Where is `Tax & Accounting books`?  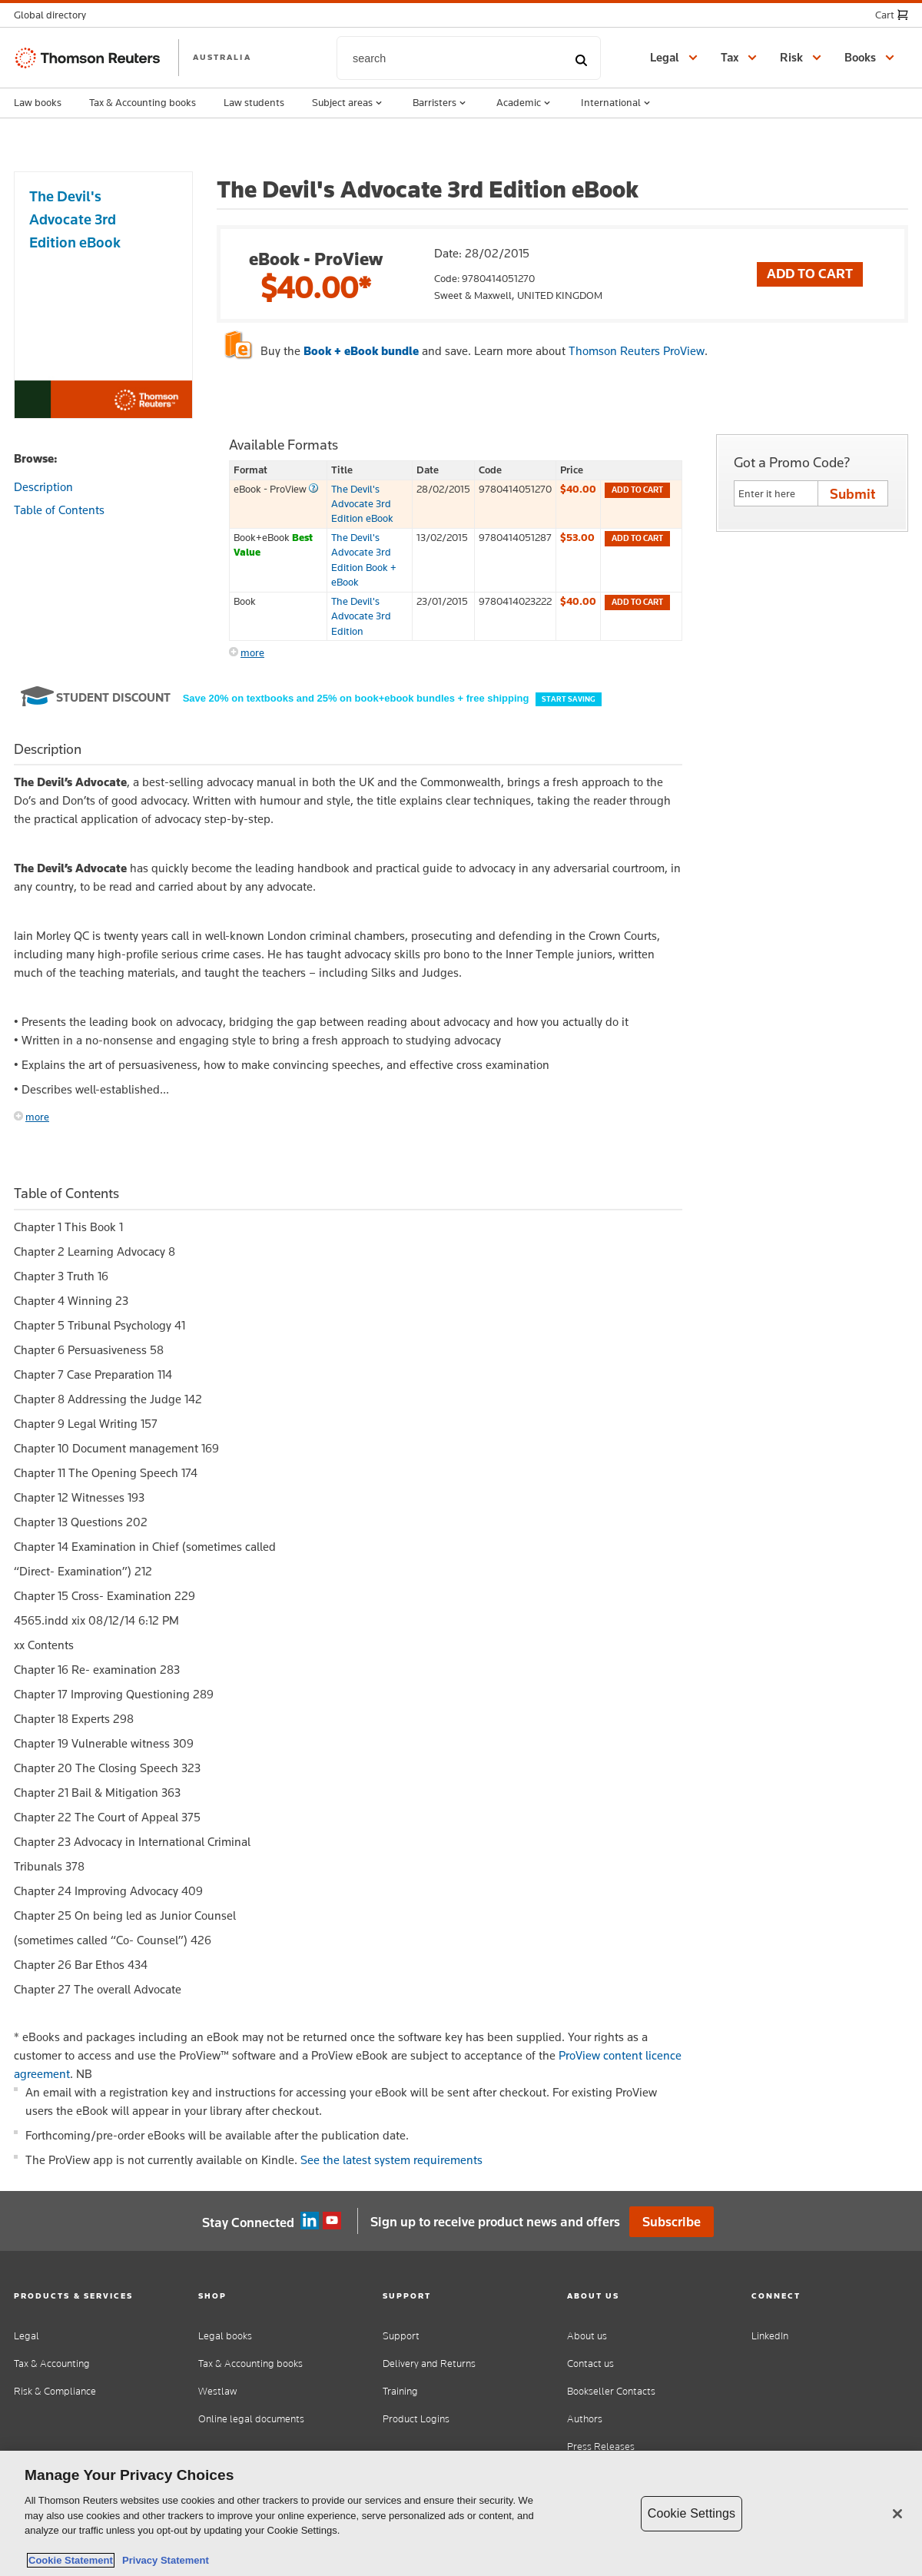
Tax & Accounting books is located at coordinates (142, 102).